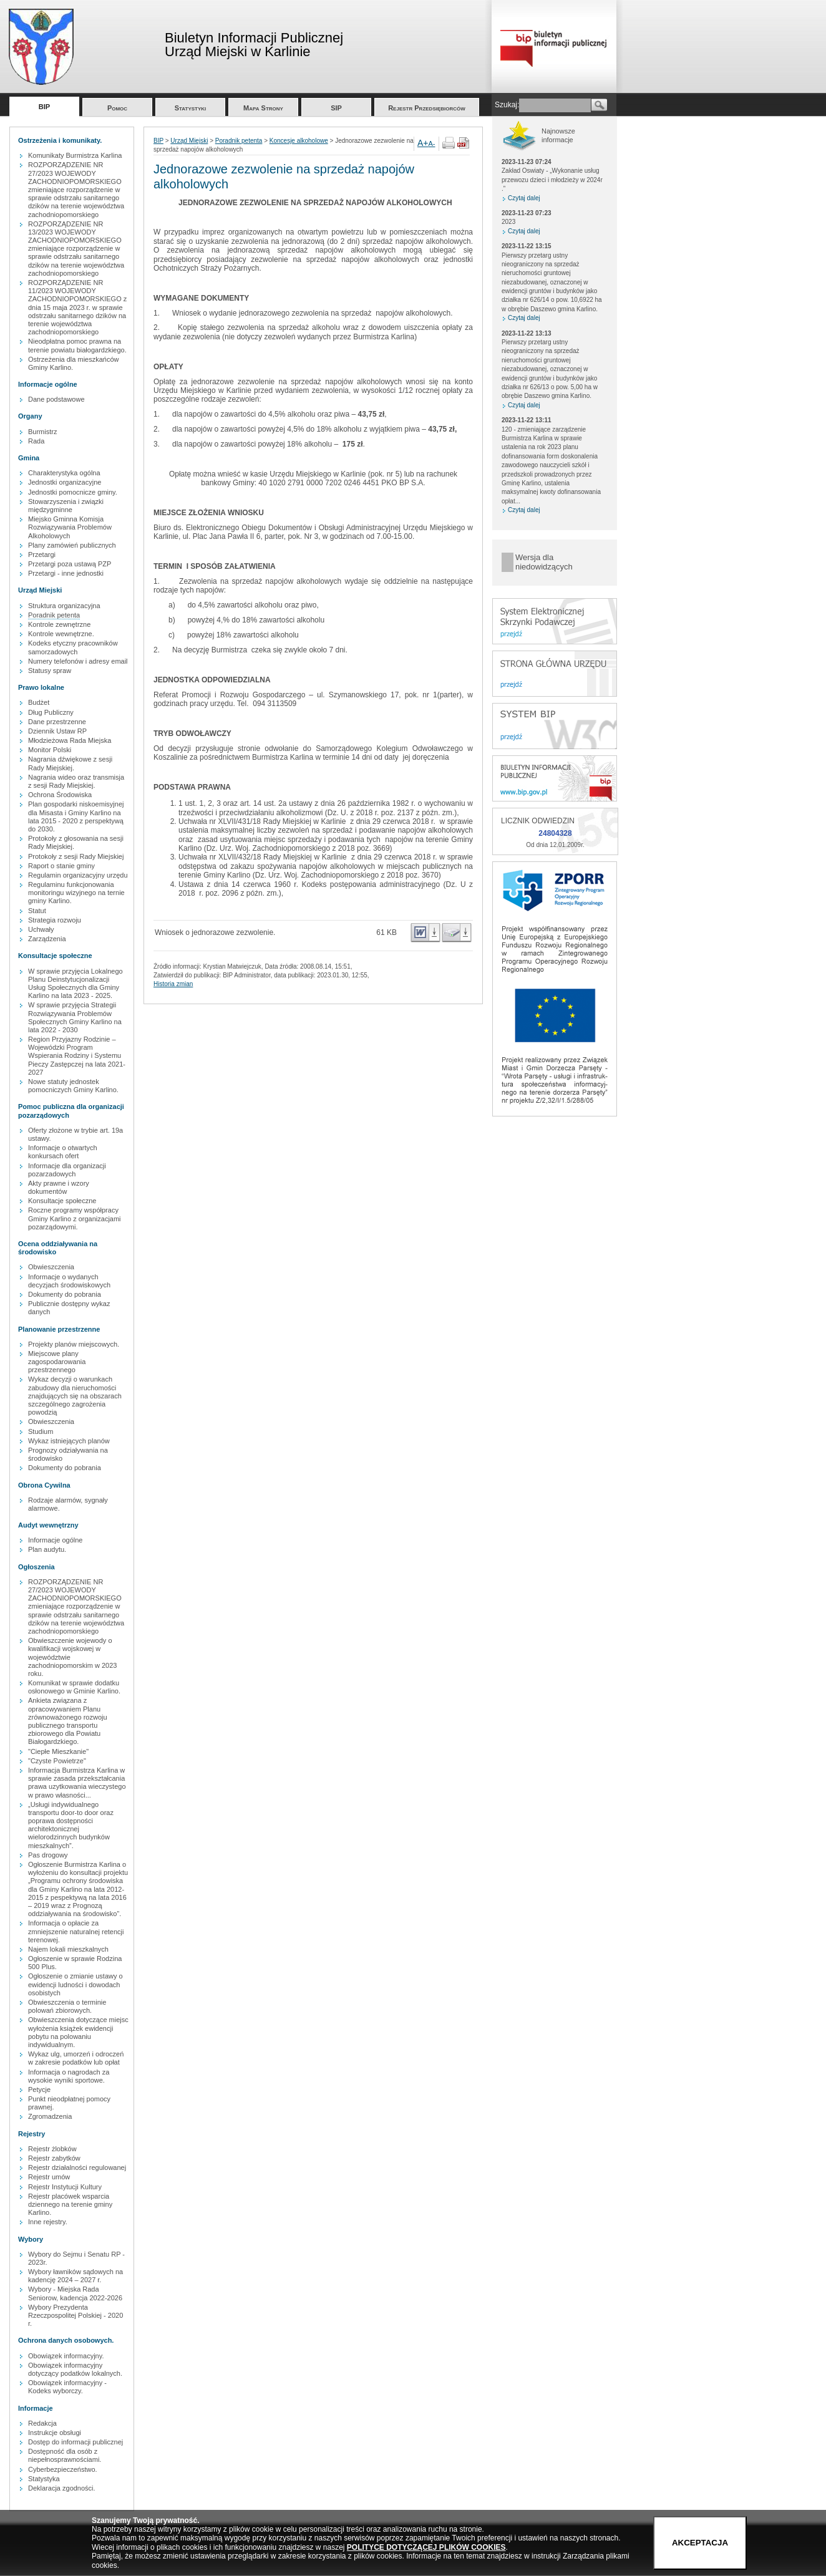  Describe the element at coordinates (40, 1431) in the screenshot. I see `Studium` at that location.